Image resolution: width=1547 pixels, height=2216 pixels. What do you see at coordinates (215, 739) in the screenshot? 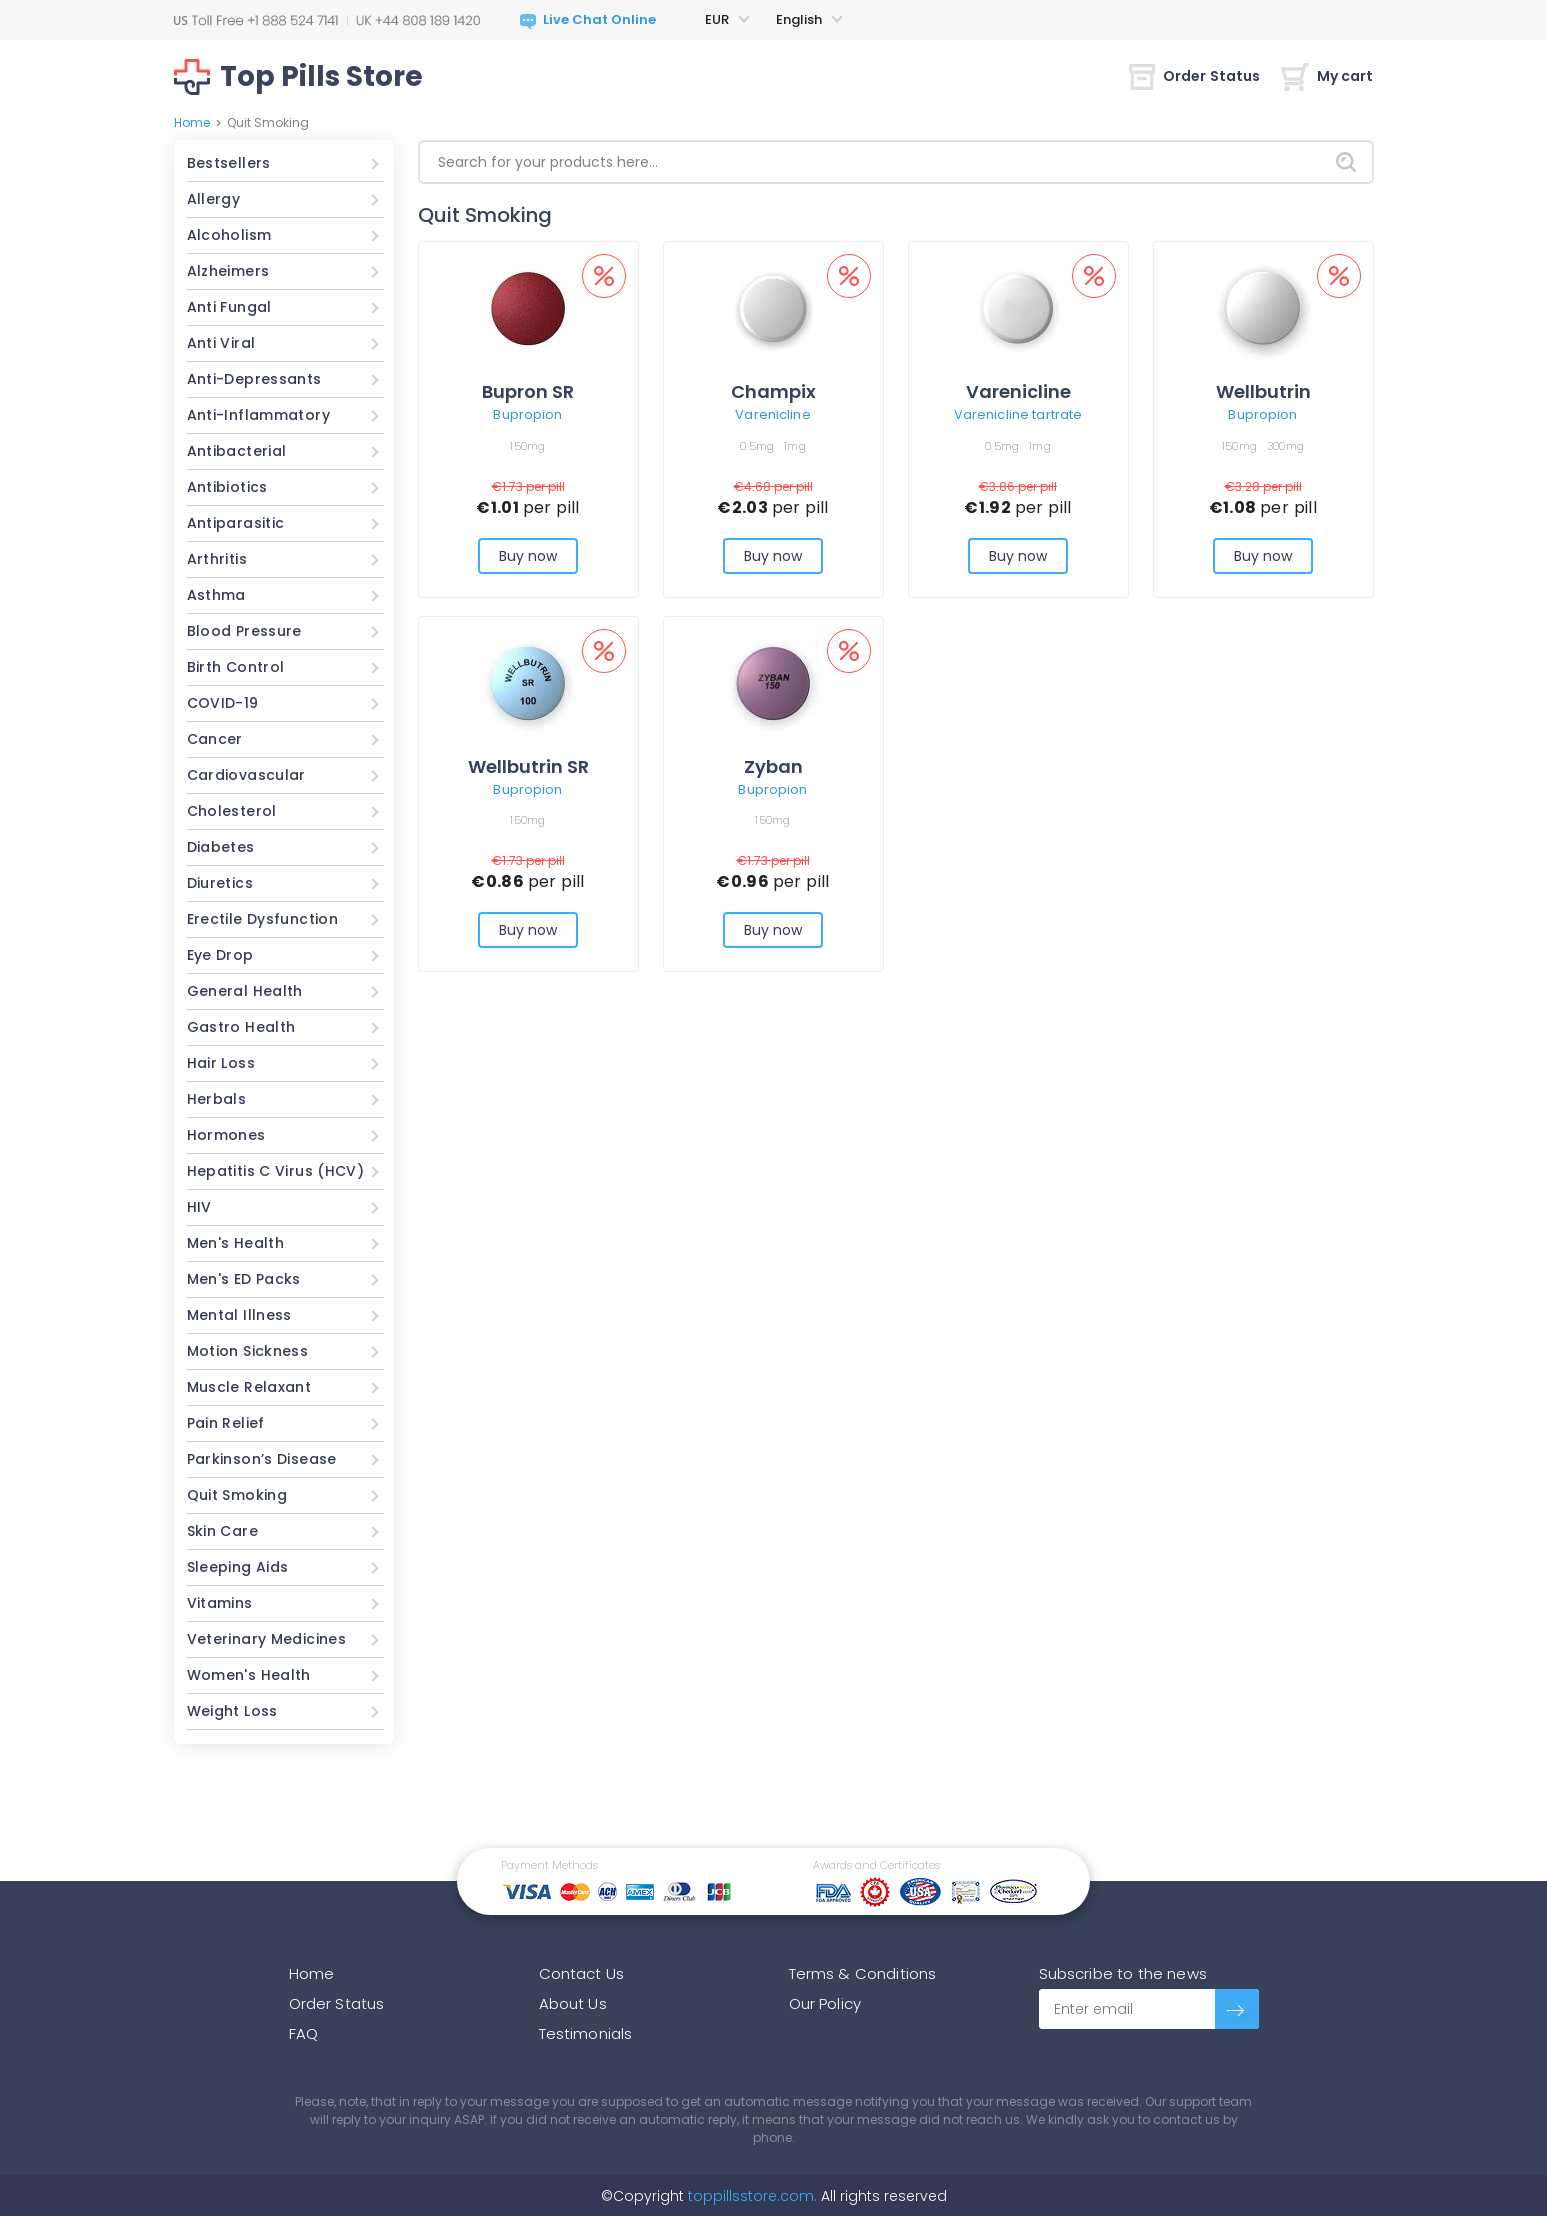
I see `Cancer` at bounding box center [215, 739].